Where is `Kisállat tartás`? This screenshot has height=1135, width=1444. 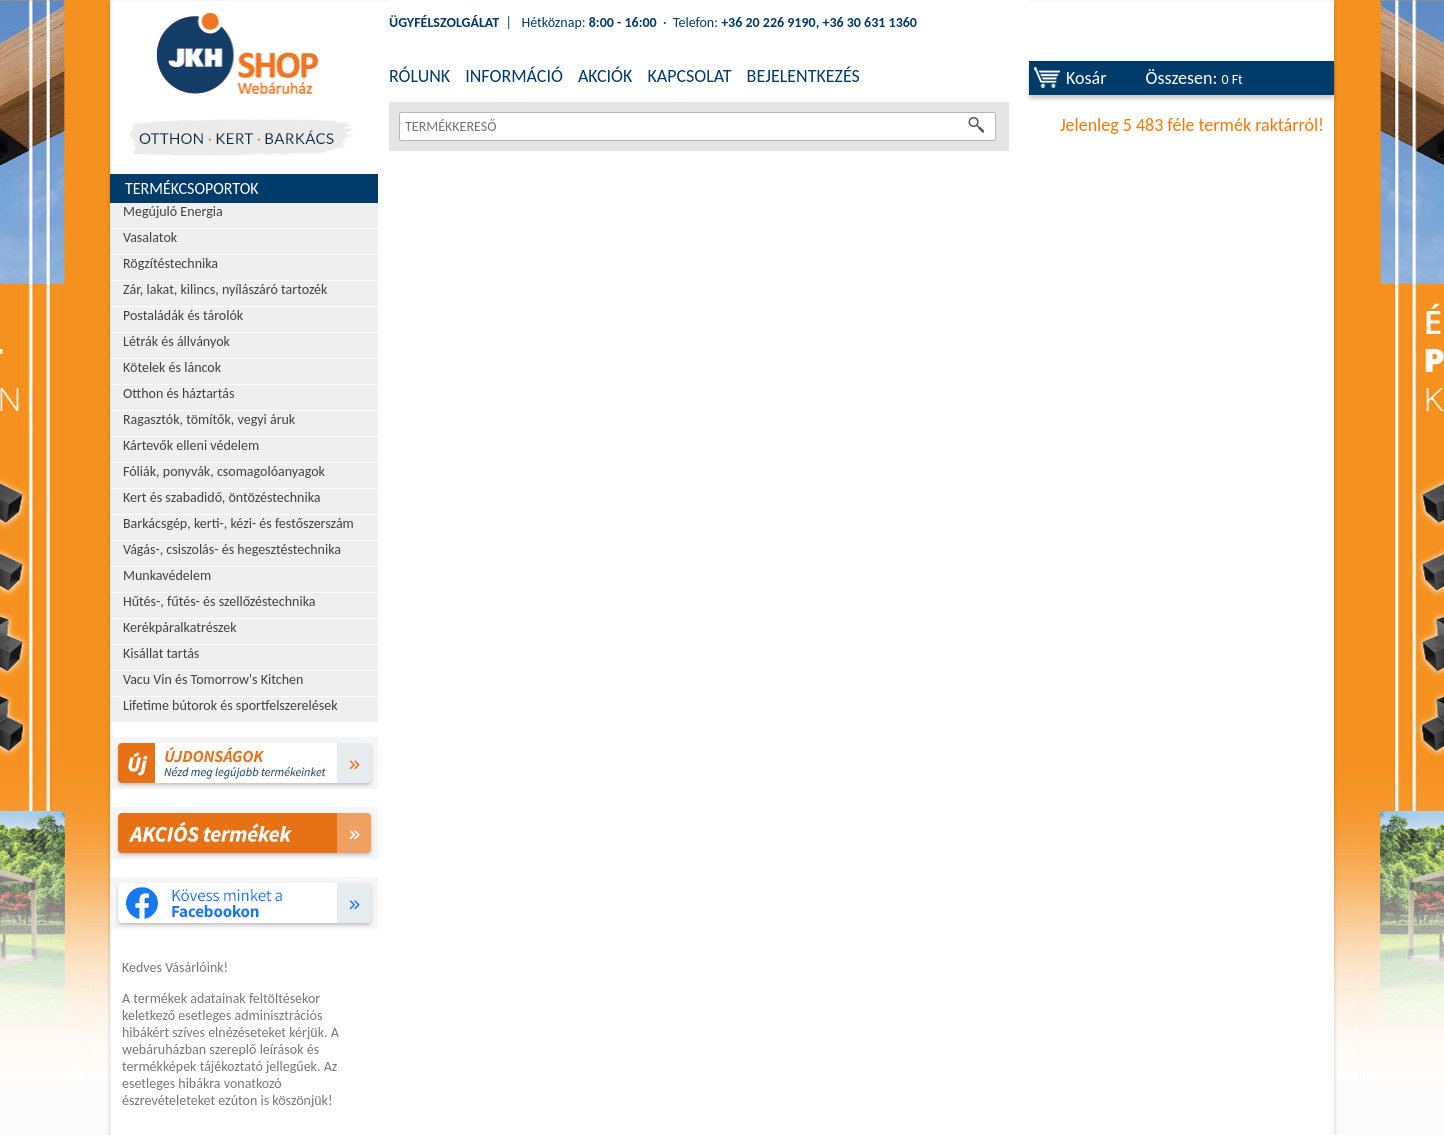 Kisállat tartás is located at coordinates (161, 653).